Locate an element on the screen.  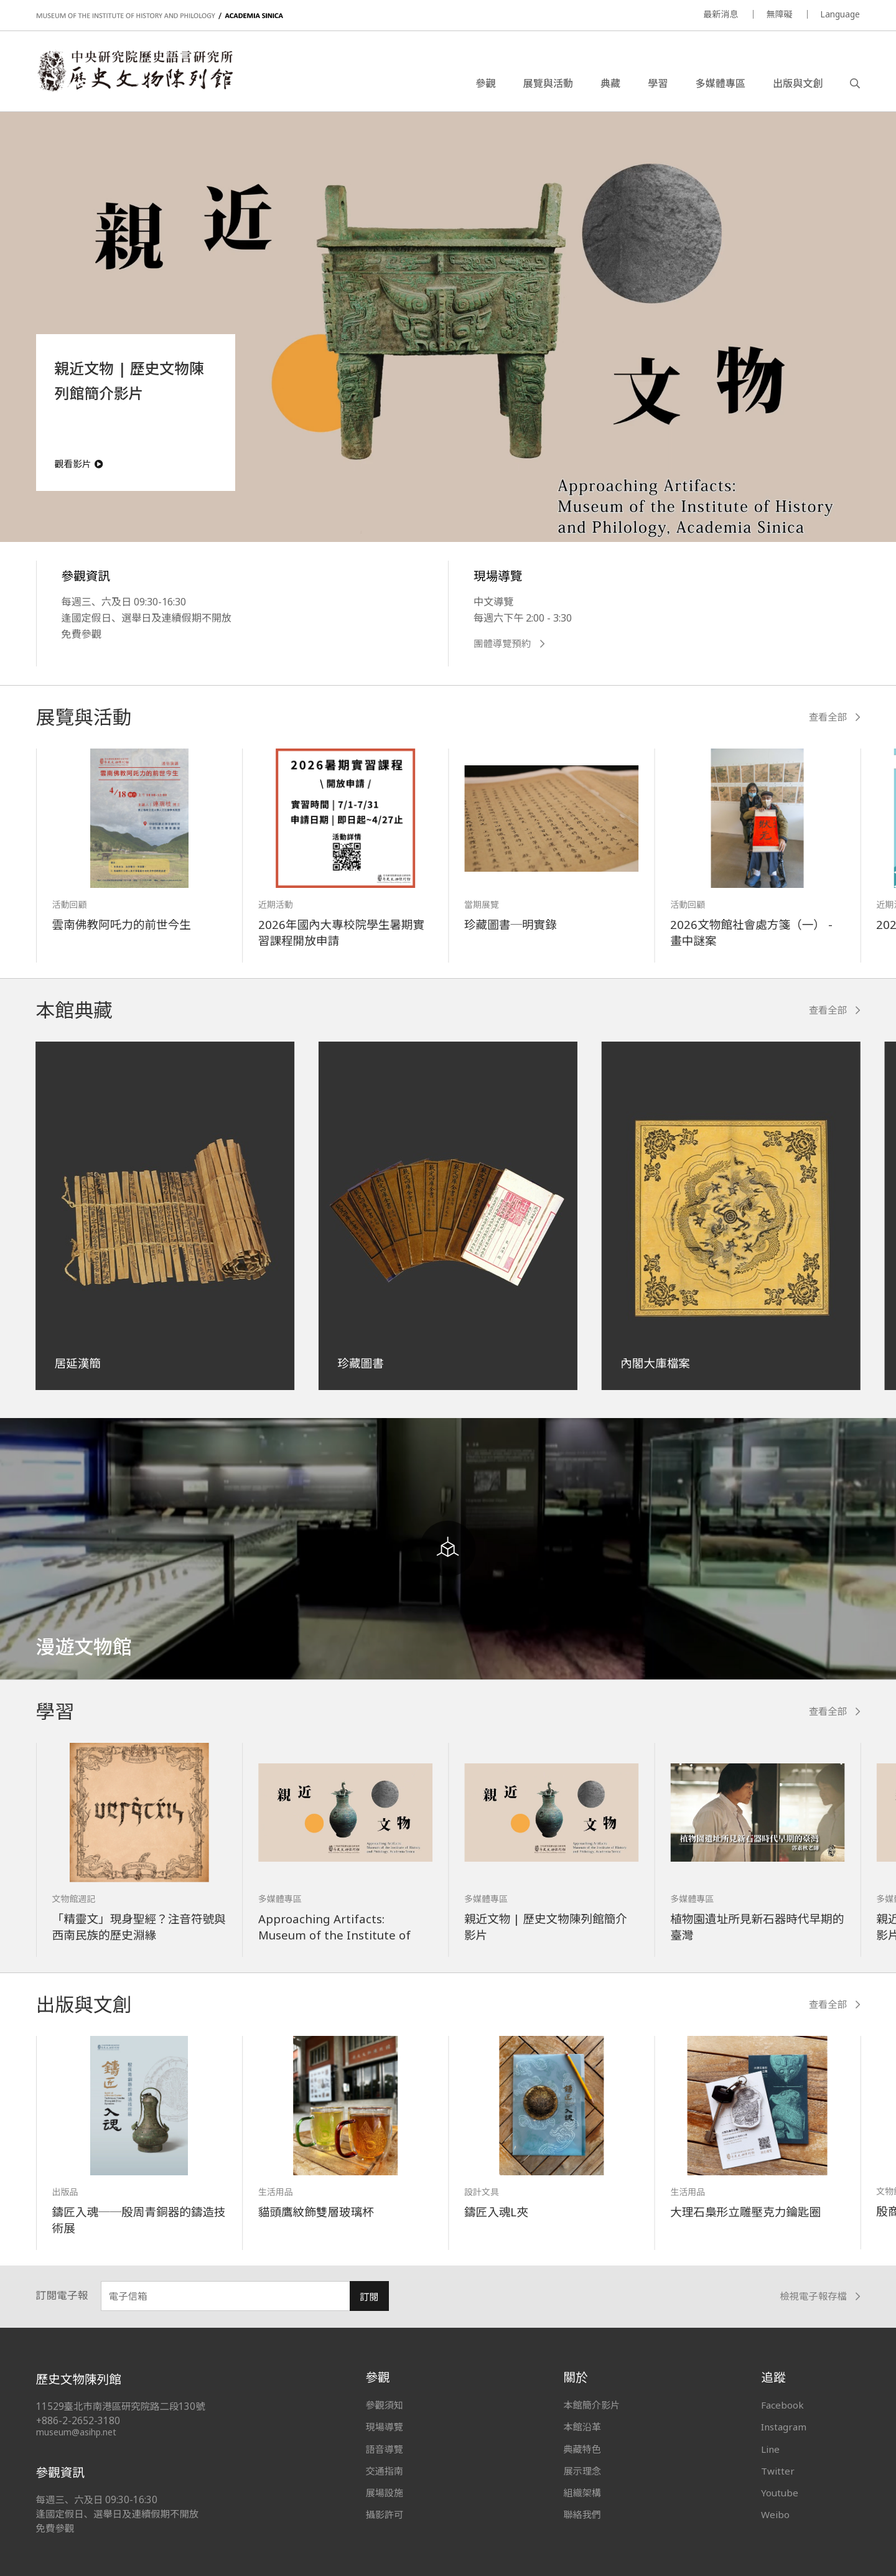
Line is located at coordinates (770, 2449).